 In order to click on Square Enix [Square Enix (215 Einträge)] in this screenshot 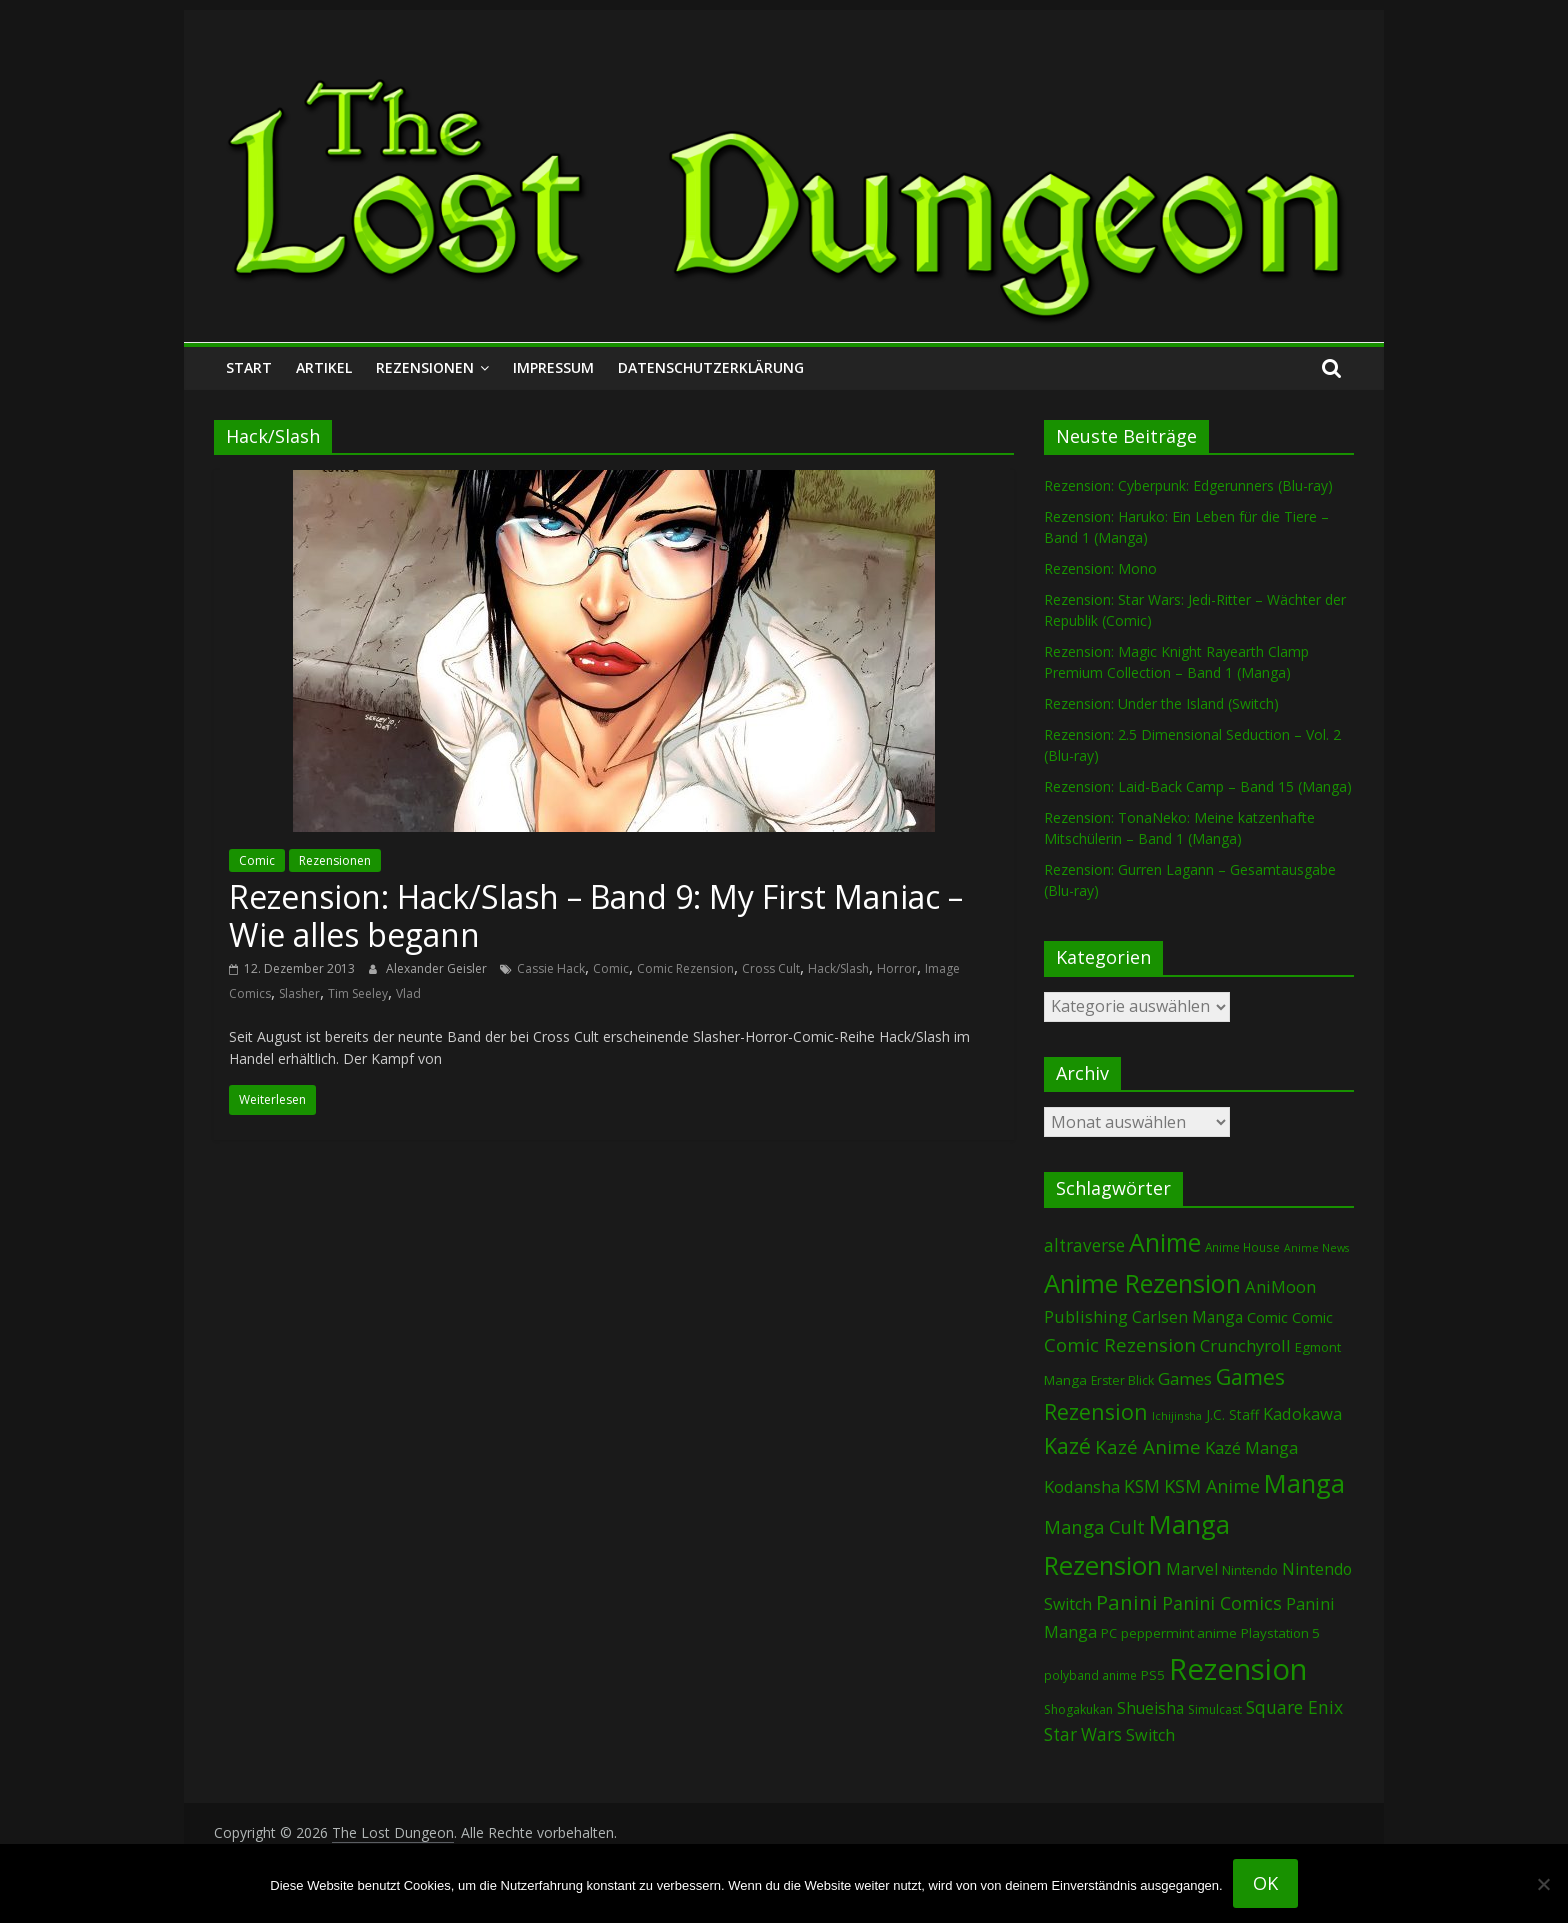, I will do `click(1294, 1707)`.